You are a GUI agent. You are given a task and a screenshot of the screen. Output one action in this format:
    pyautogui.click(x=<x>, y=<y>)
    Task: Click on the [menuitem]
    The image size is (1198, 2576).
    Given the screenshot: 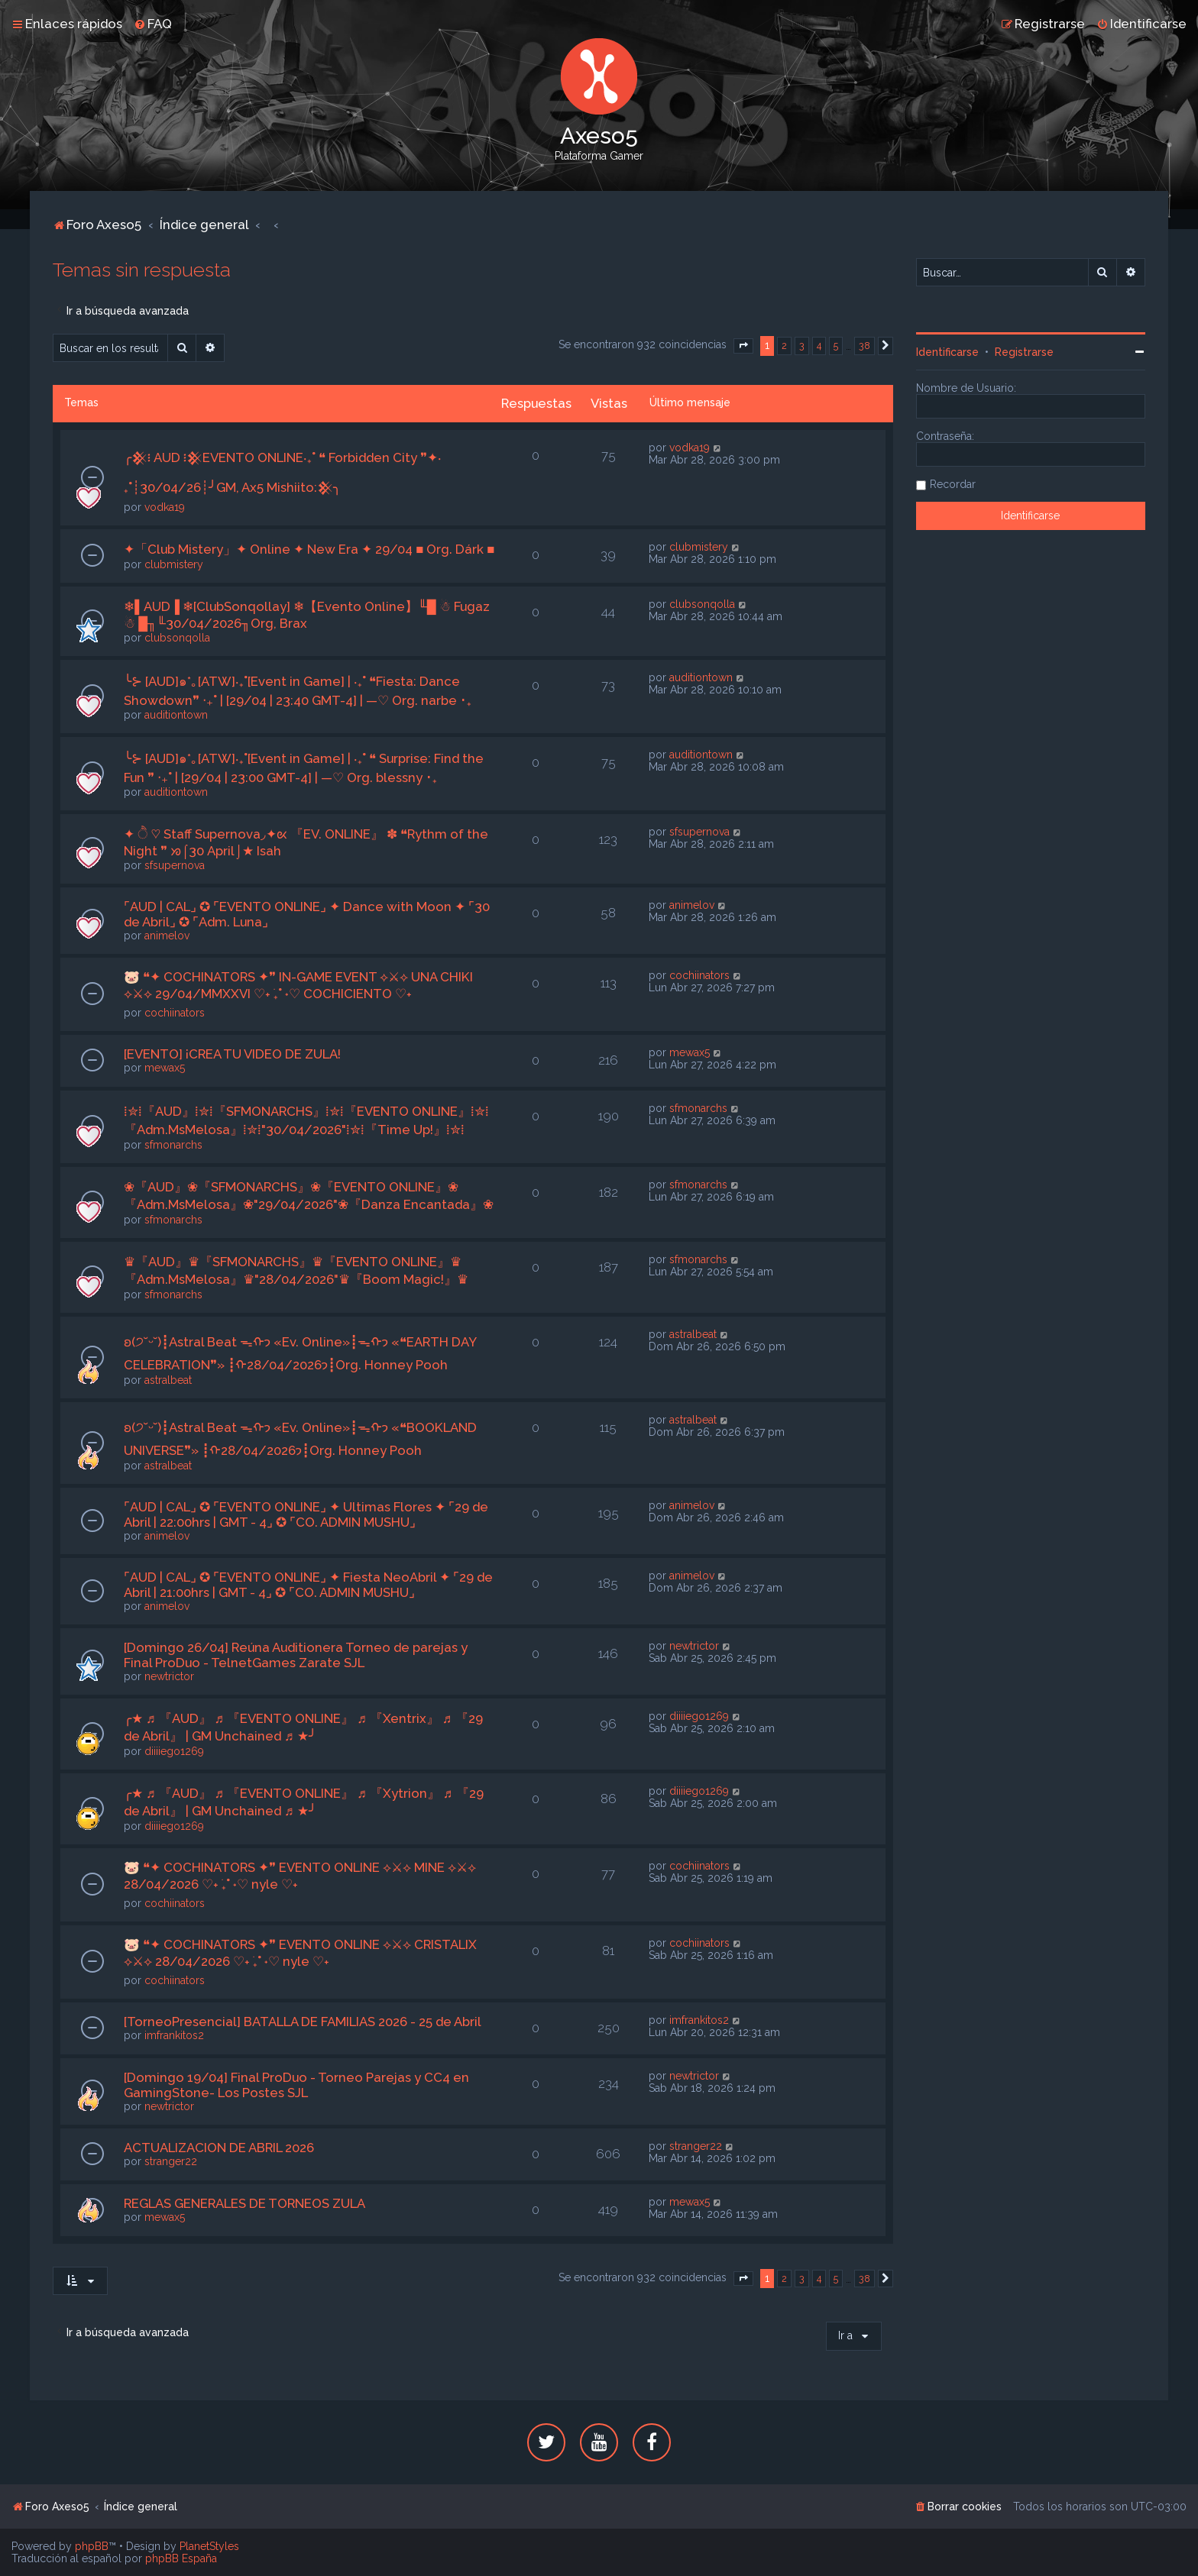 What is the action you would take?
    pyautogui.click(x=153, y=23)
    